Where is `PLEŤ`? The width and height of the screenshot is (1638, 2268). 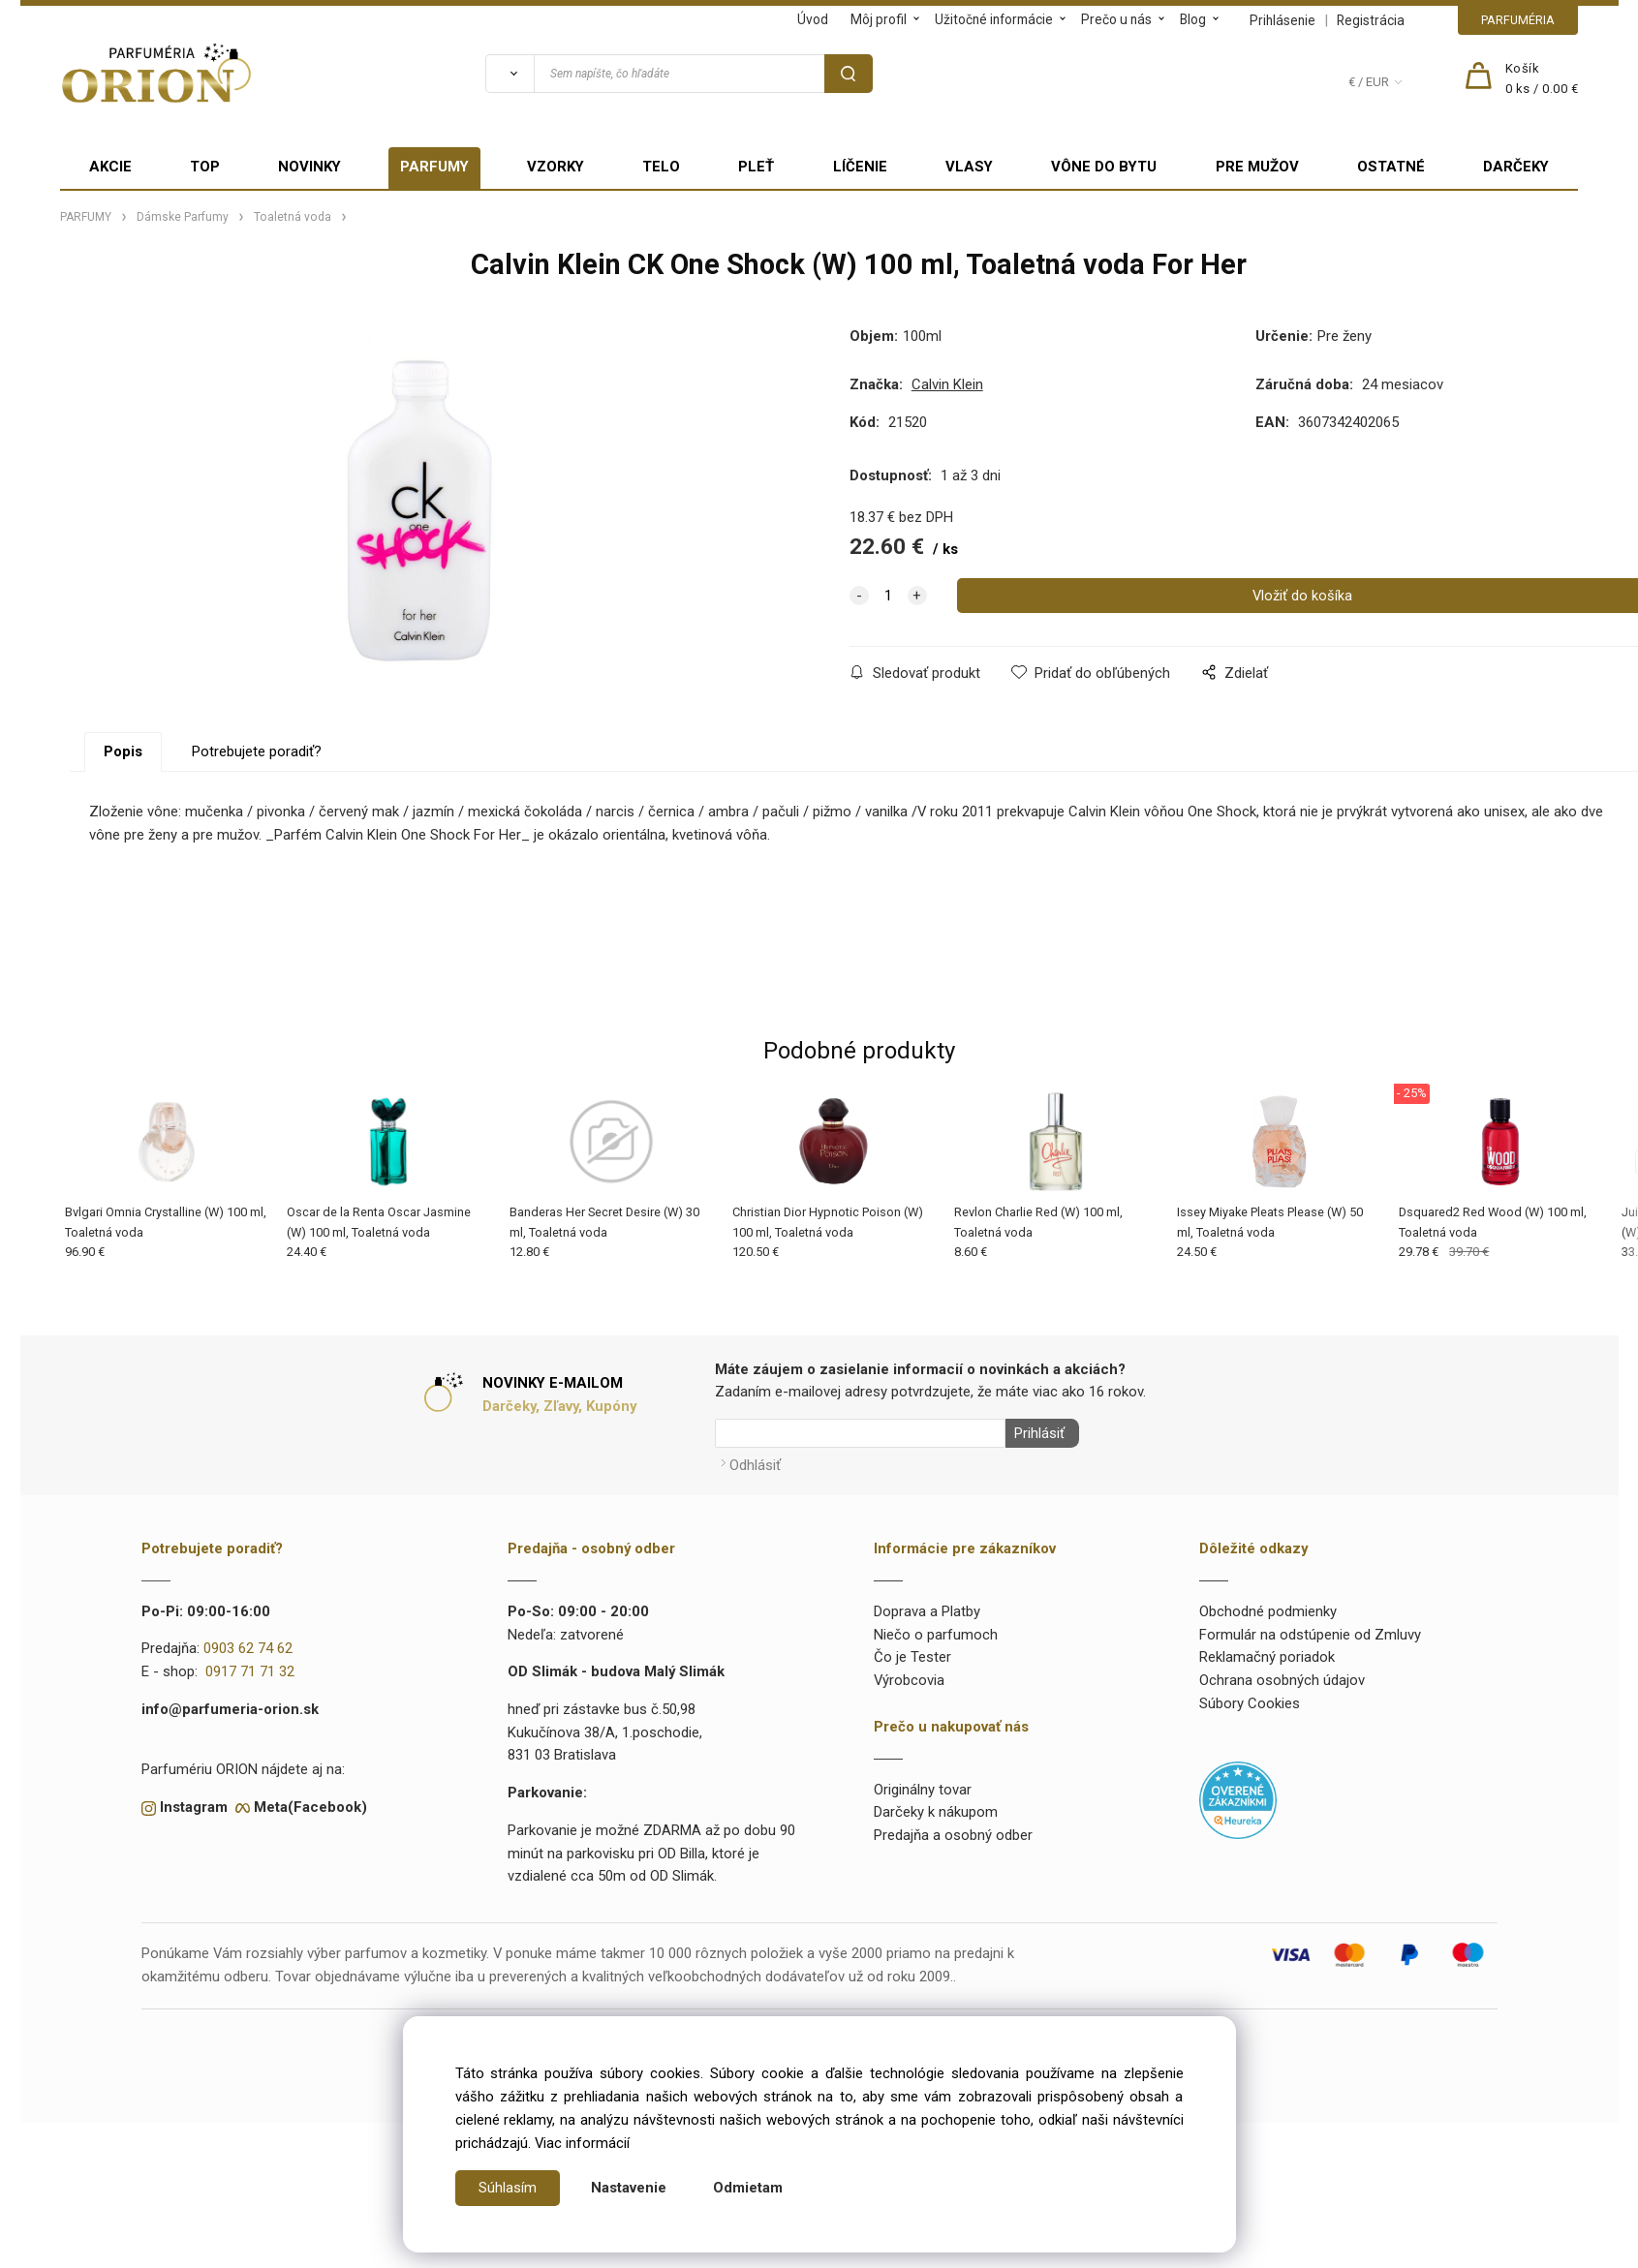 PLEŤ is located at coordinates (756, 166).